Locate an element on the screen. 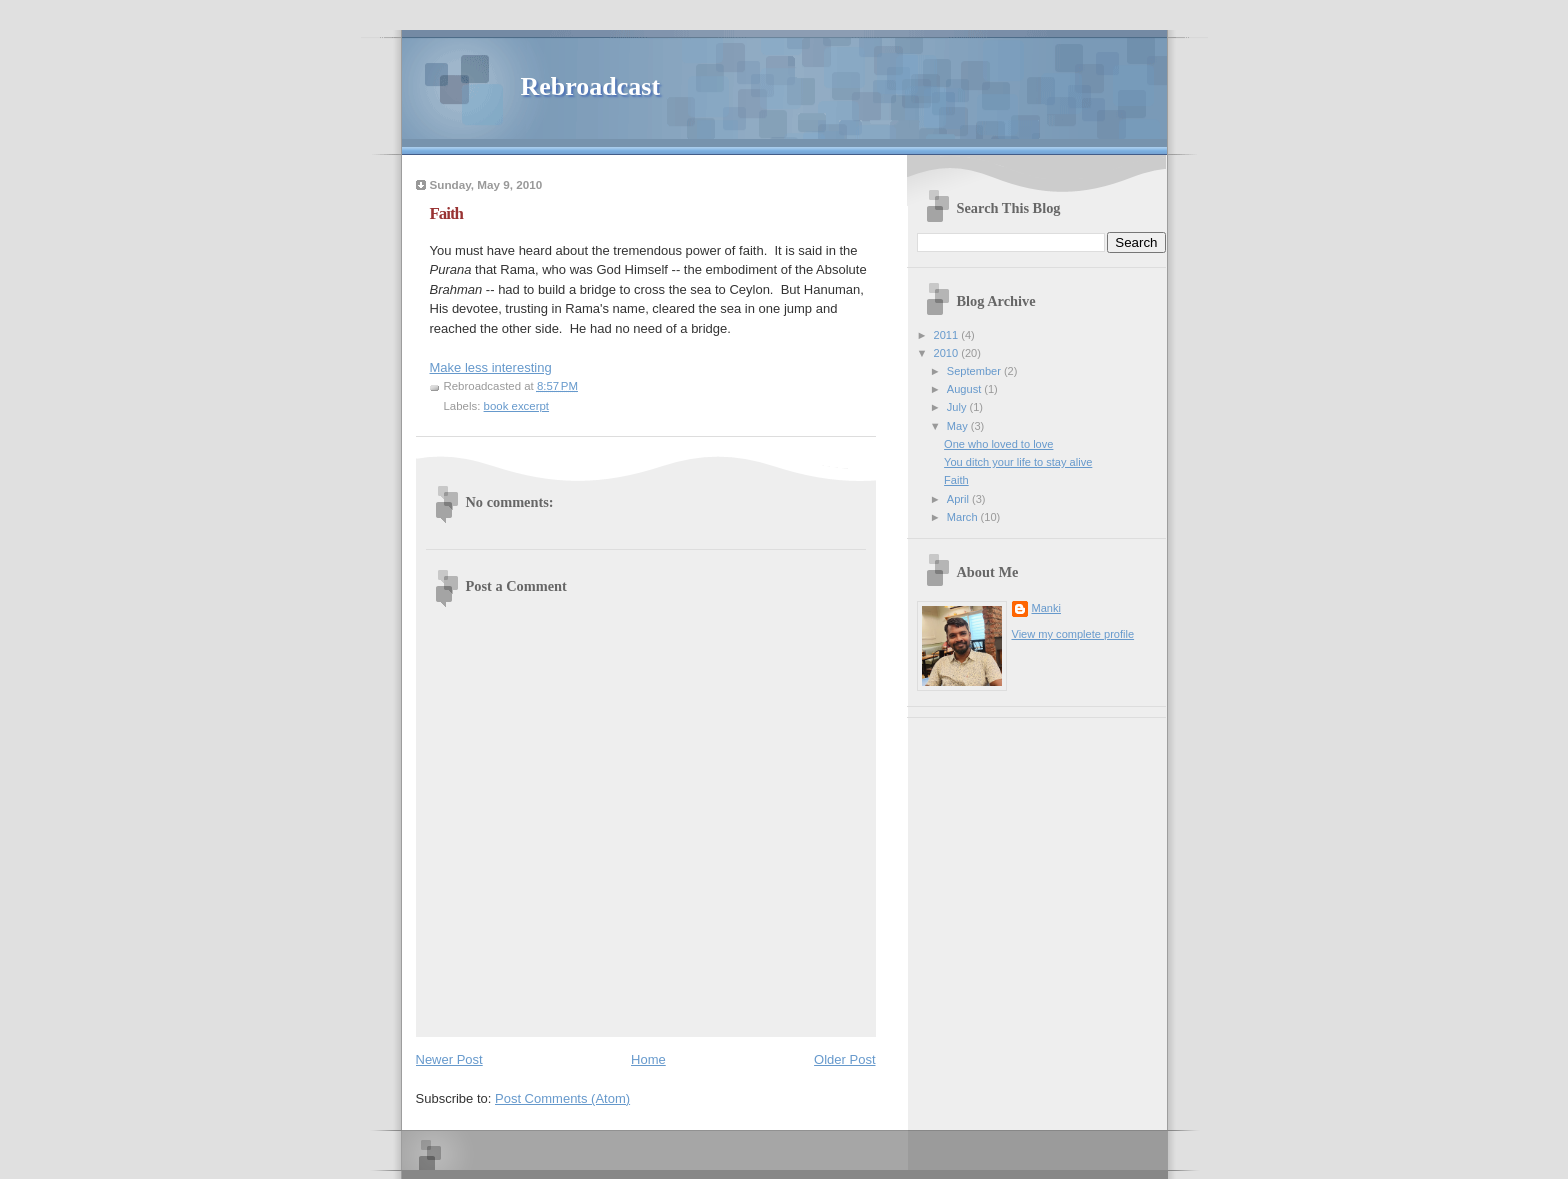 This screenshot has height=1179, width=1568. Manki is located at coordinates (1046, 608).